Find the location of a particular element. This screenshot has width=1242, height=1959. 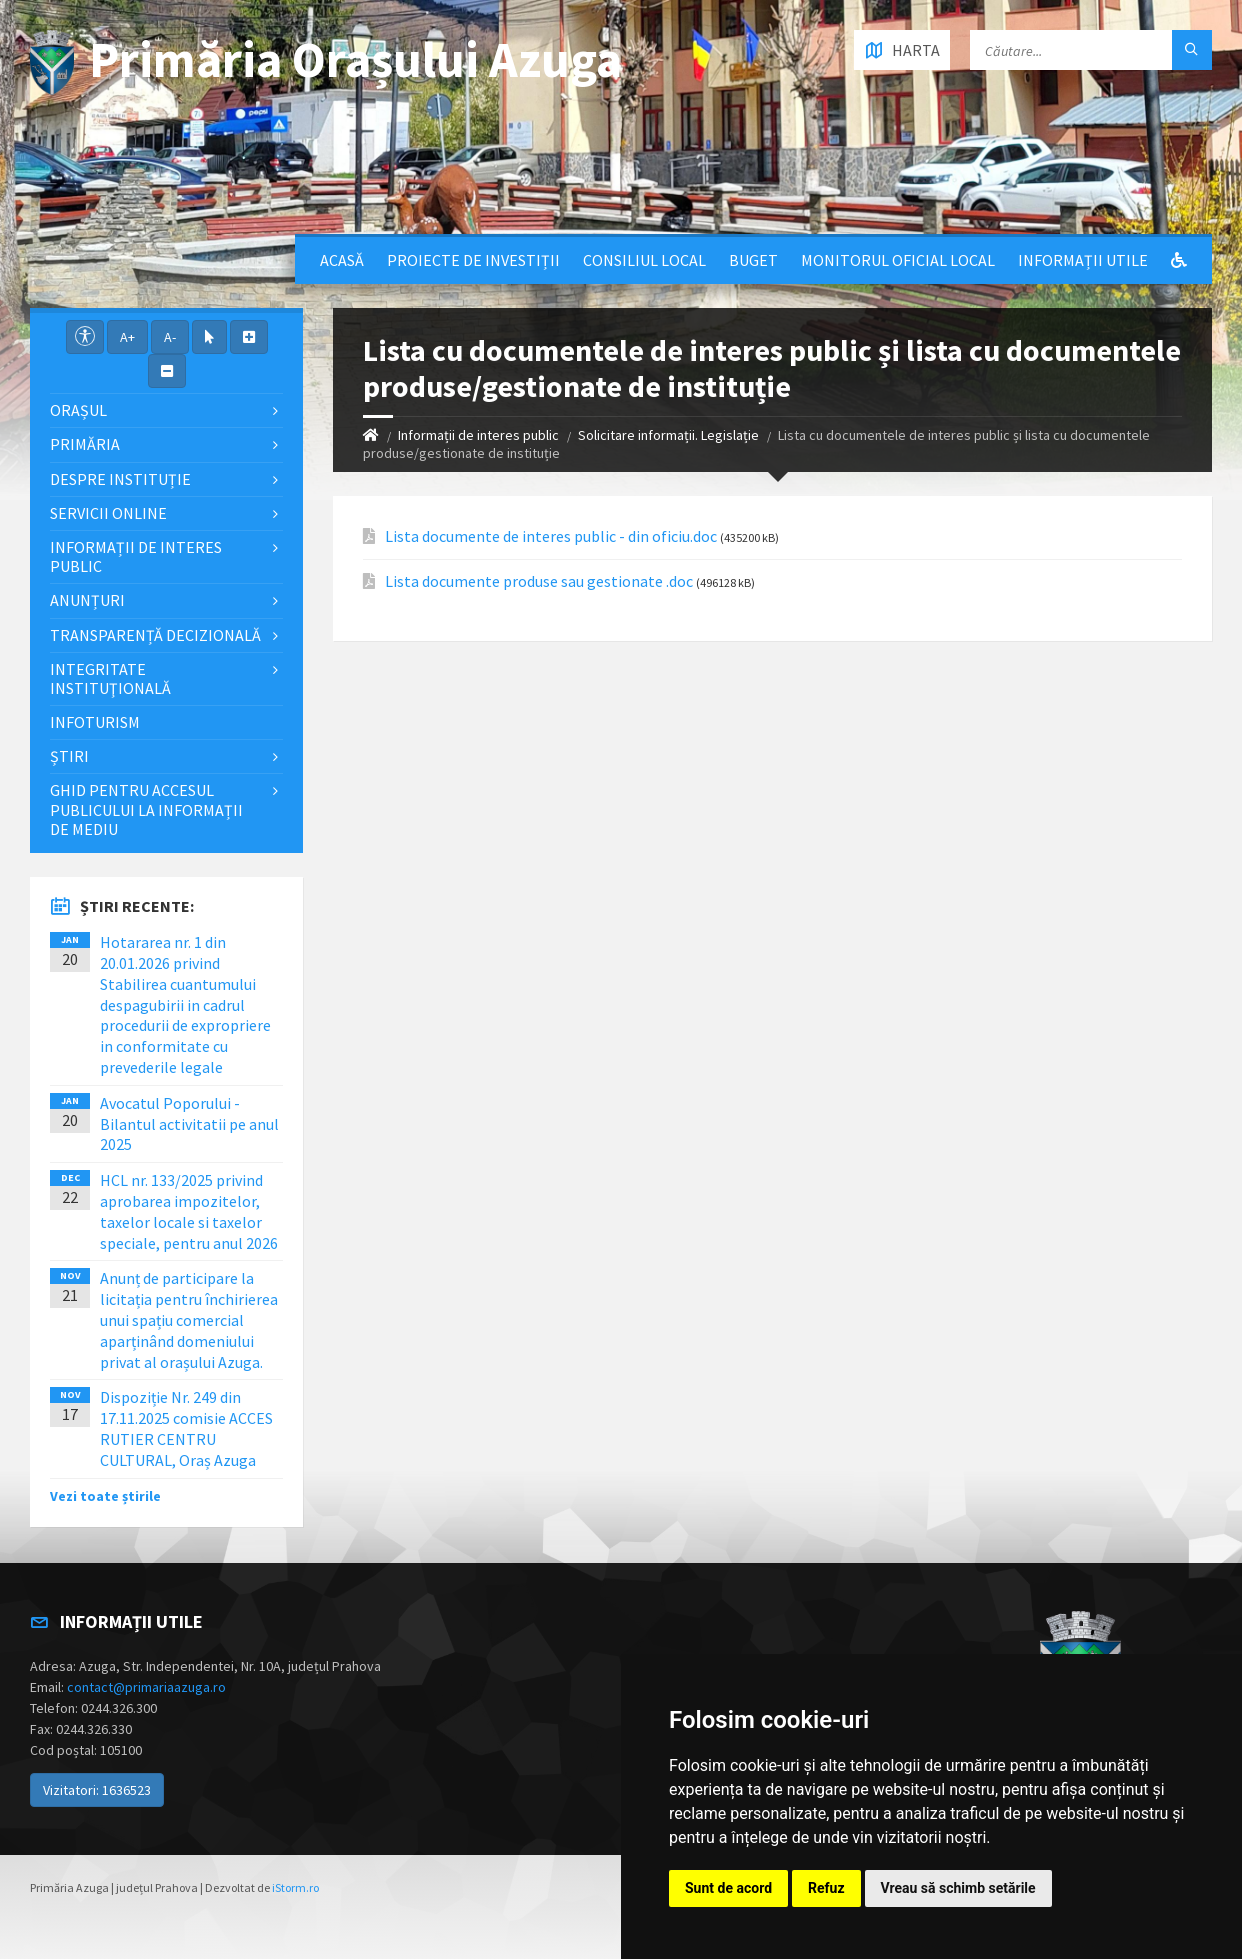

iStorm.ro is located at coordinates (295, 1887).